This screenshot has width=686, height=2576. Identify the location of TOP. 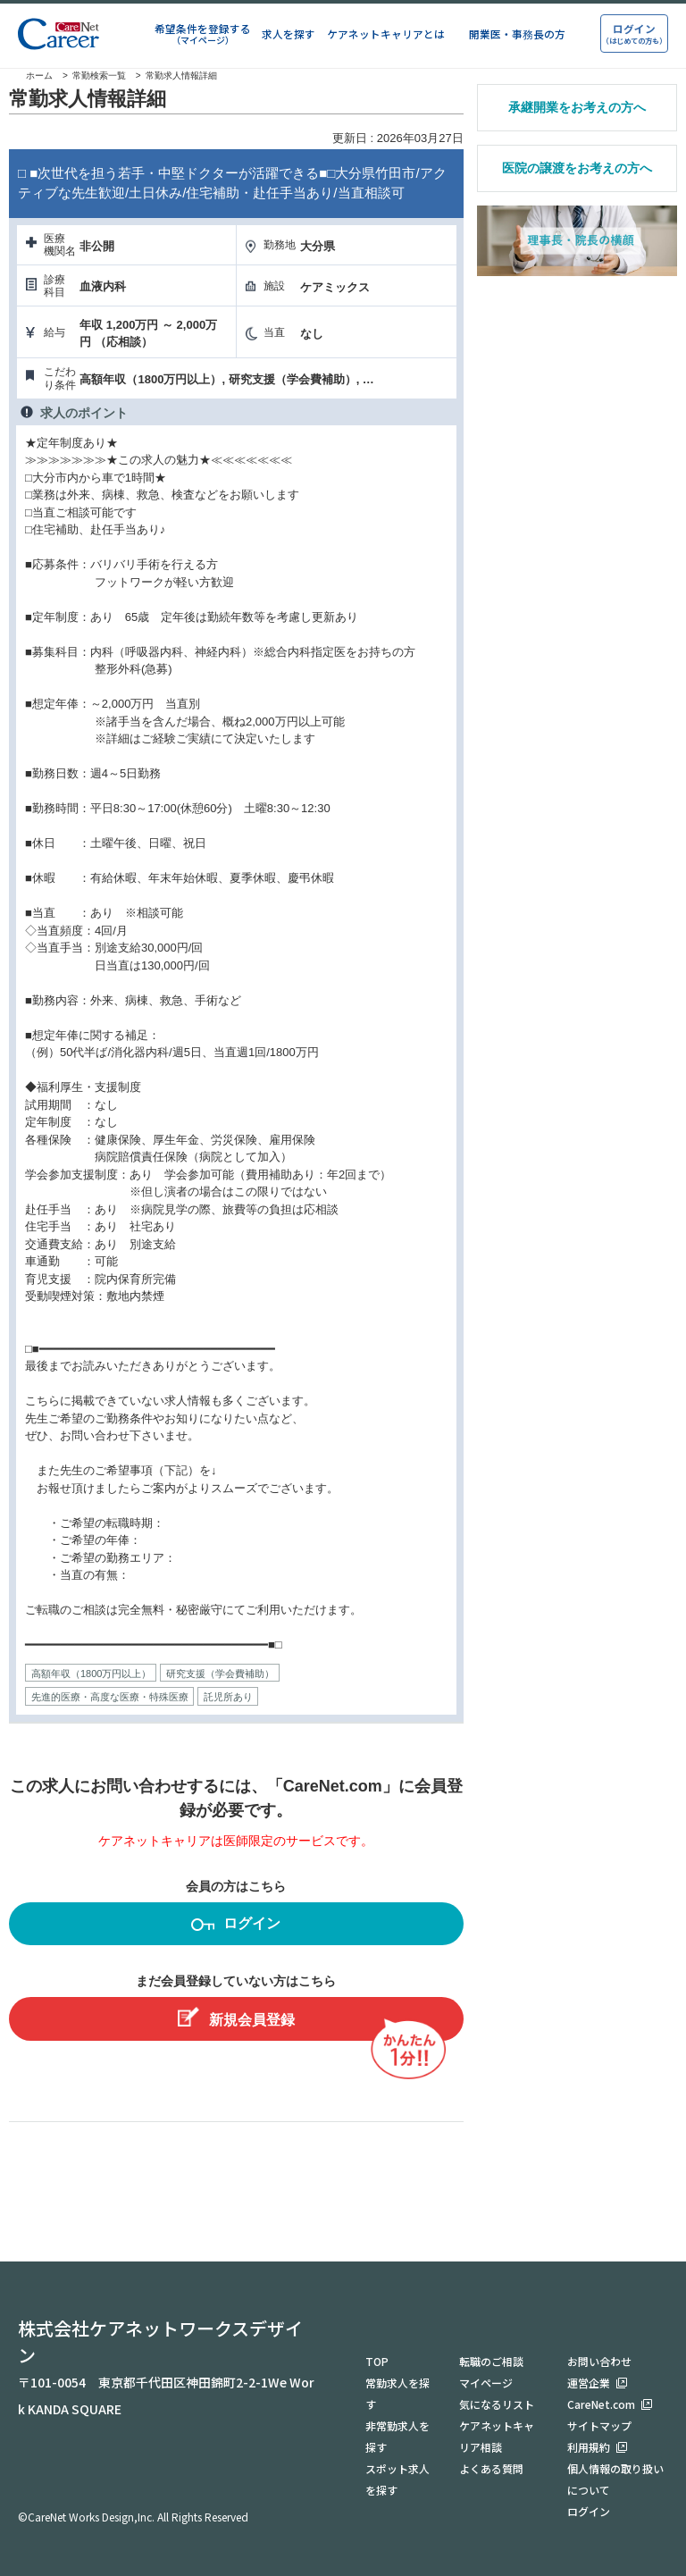
(377, 2361).